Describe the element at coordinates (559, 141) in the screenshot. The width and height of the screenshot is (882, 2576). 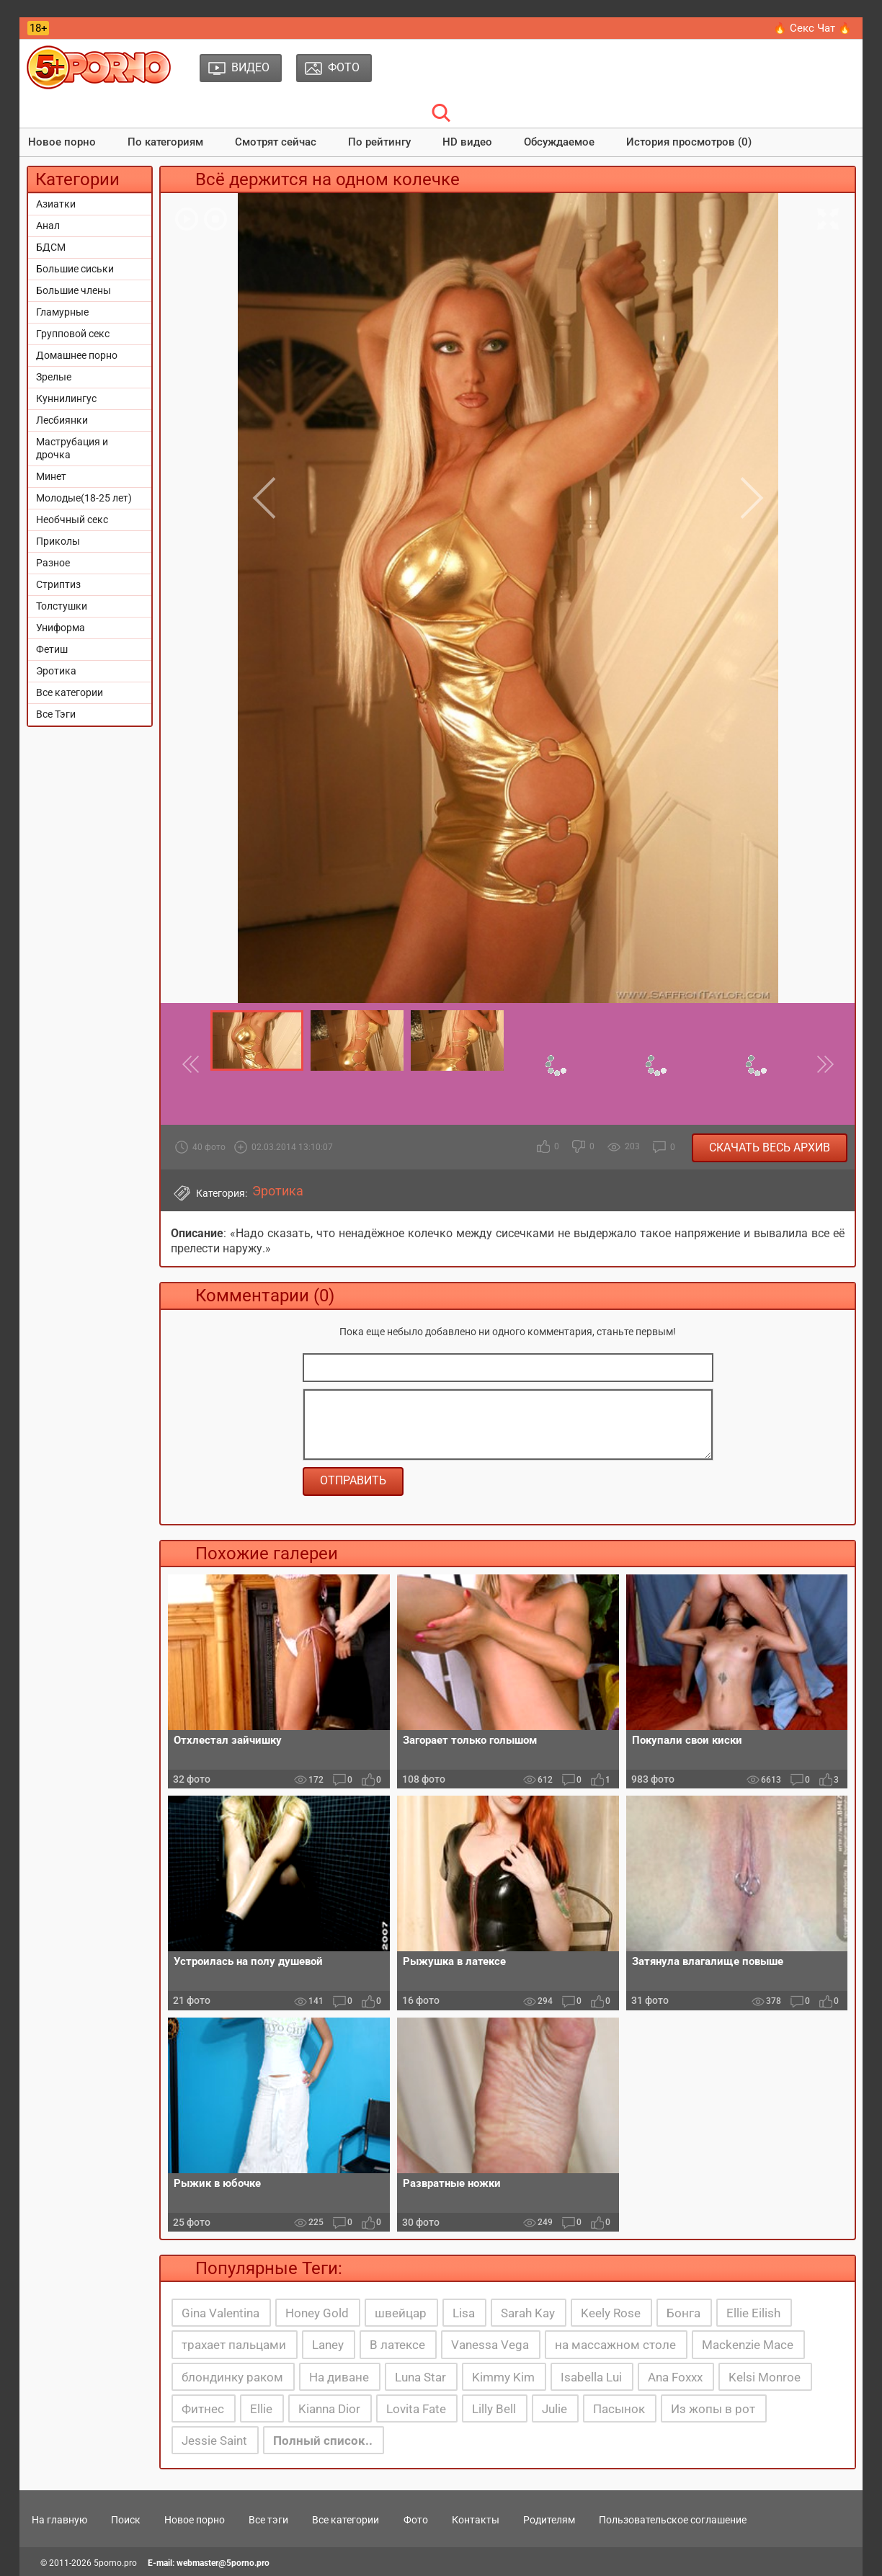
I see `Обсуждаемое` at that location.